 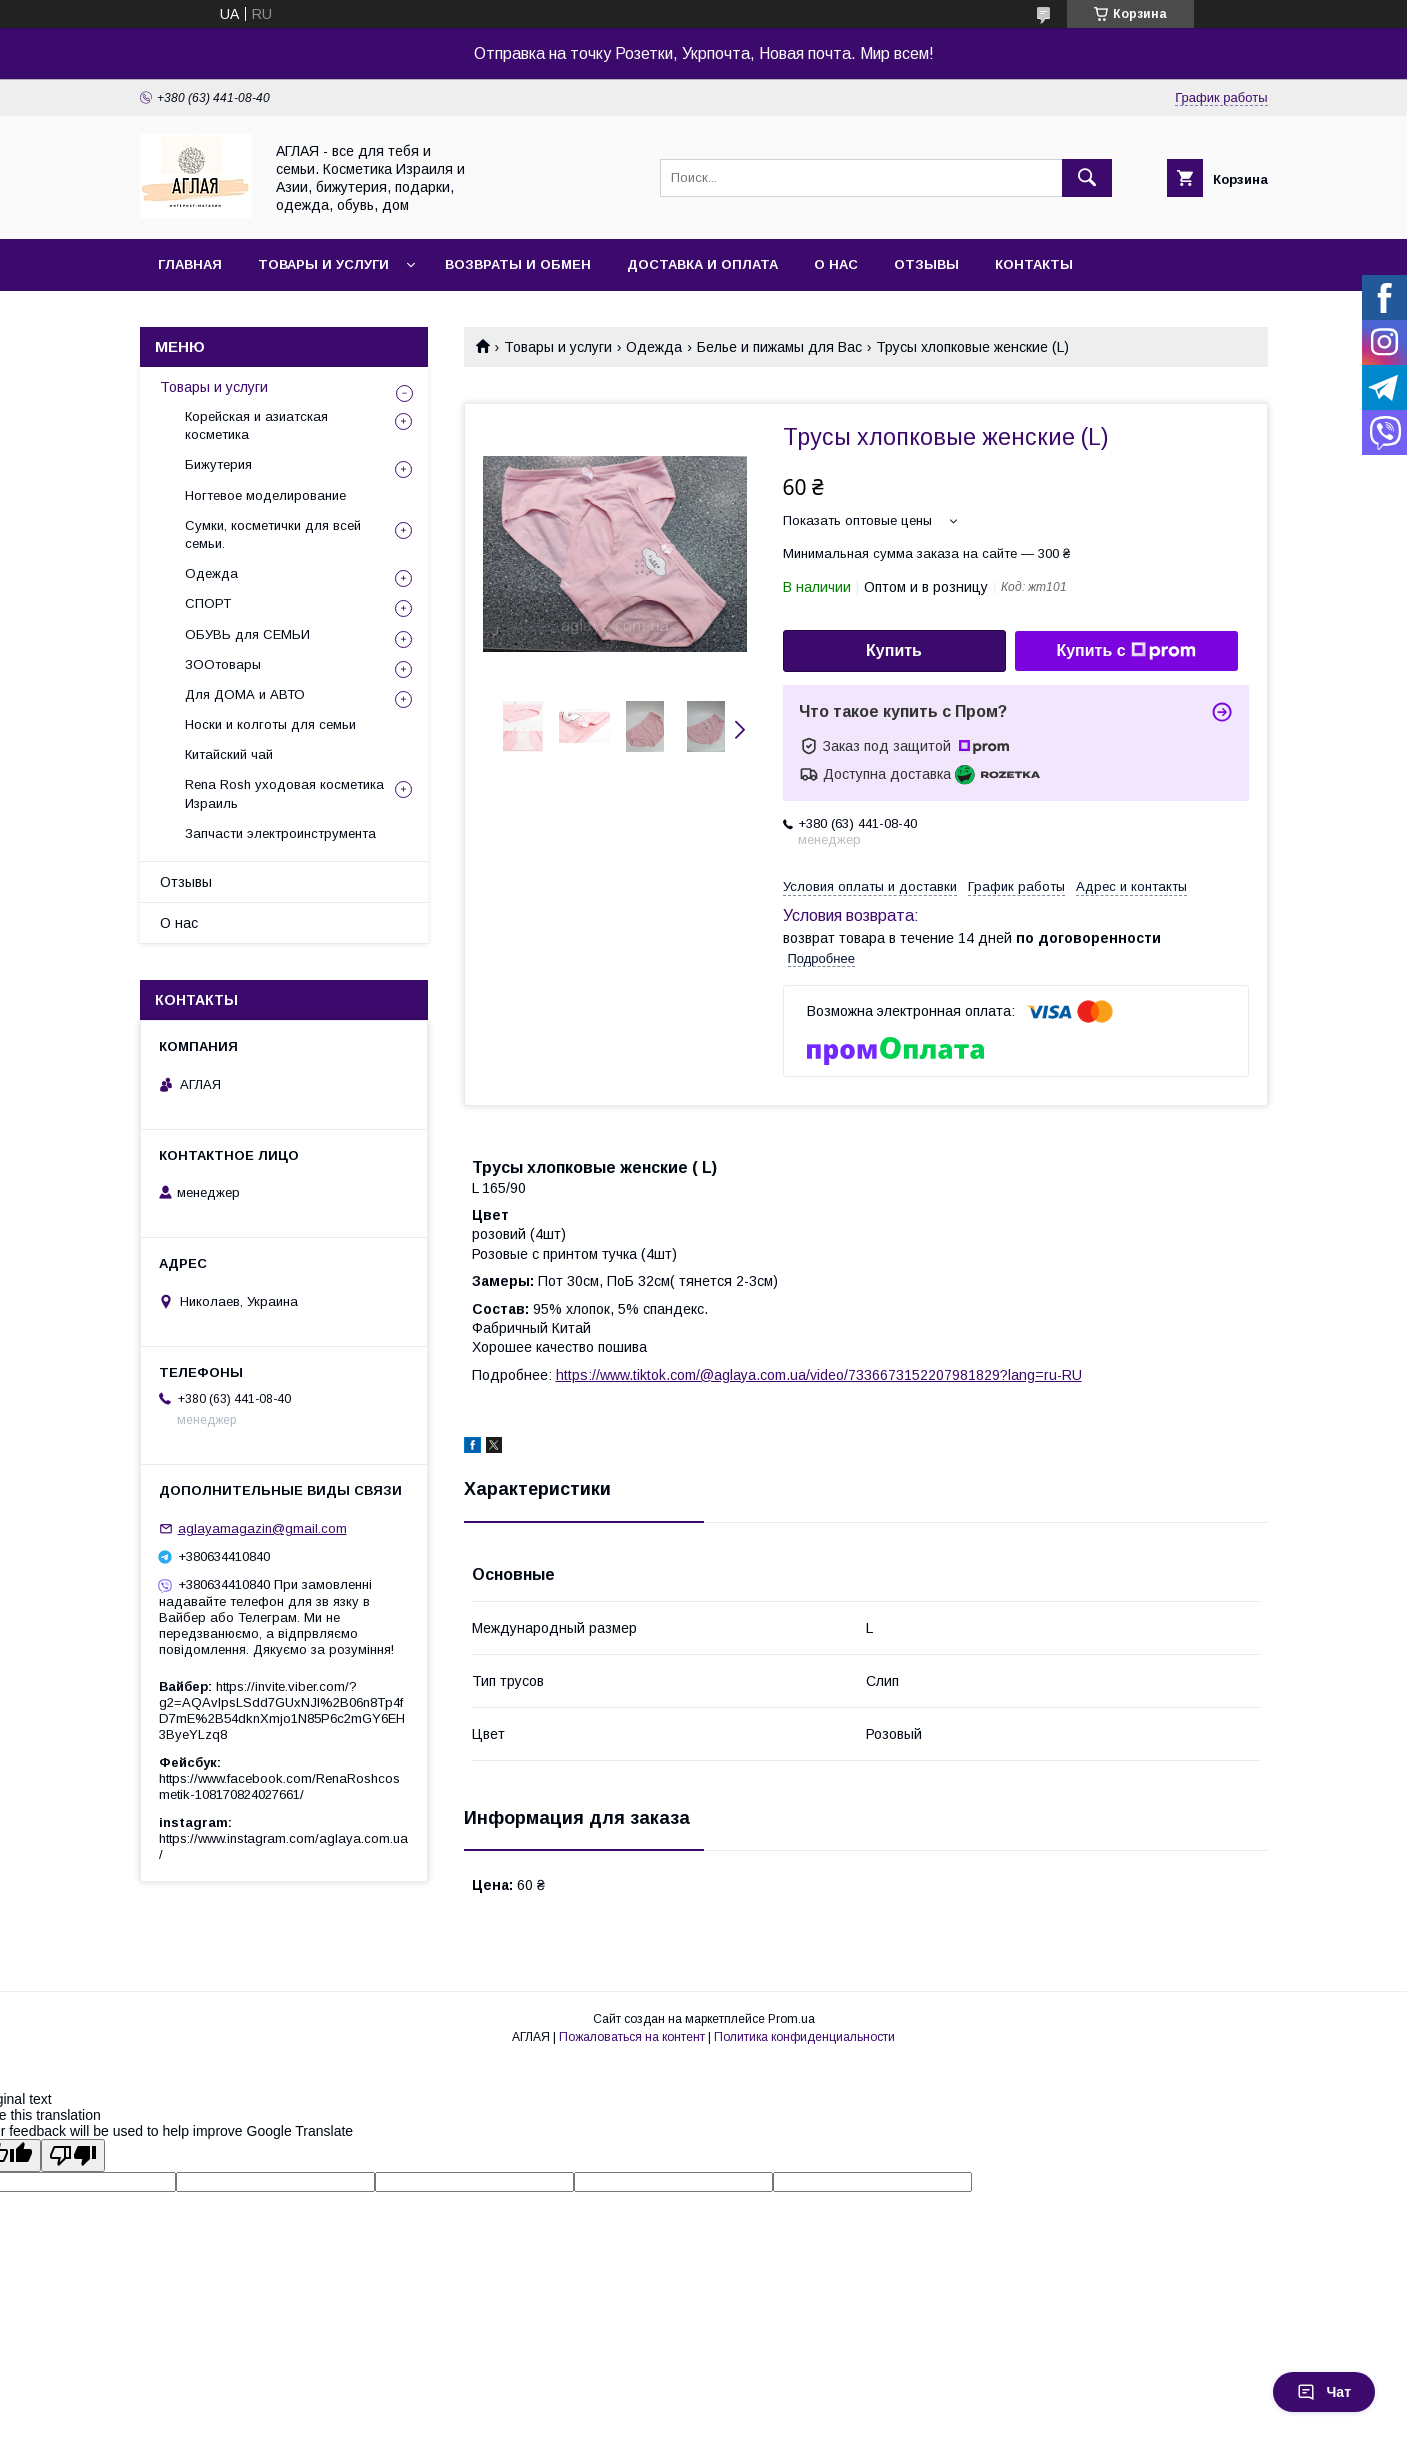 What do you see at coordinates (265, 495) in the screenshot?
I see `Ногтевое моделирование` at bounding box center [265, 495].